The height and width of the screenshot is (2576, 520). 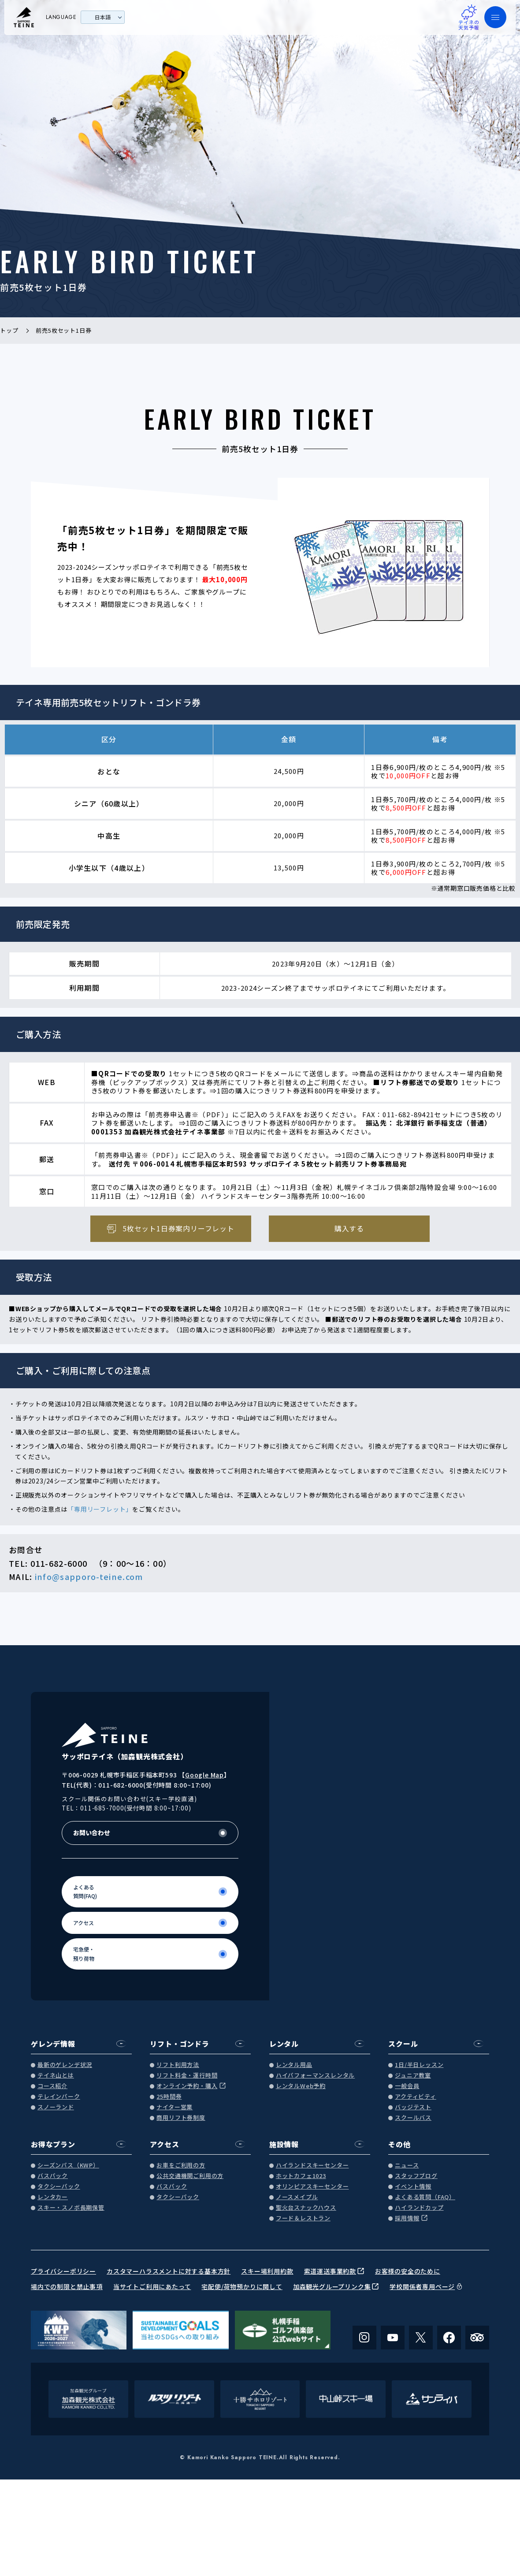 What do you see at coordinates (58, 2096) in the screenshot?
I see `テレインパーク` at bounding box center [58, 2096].